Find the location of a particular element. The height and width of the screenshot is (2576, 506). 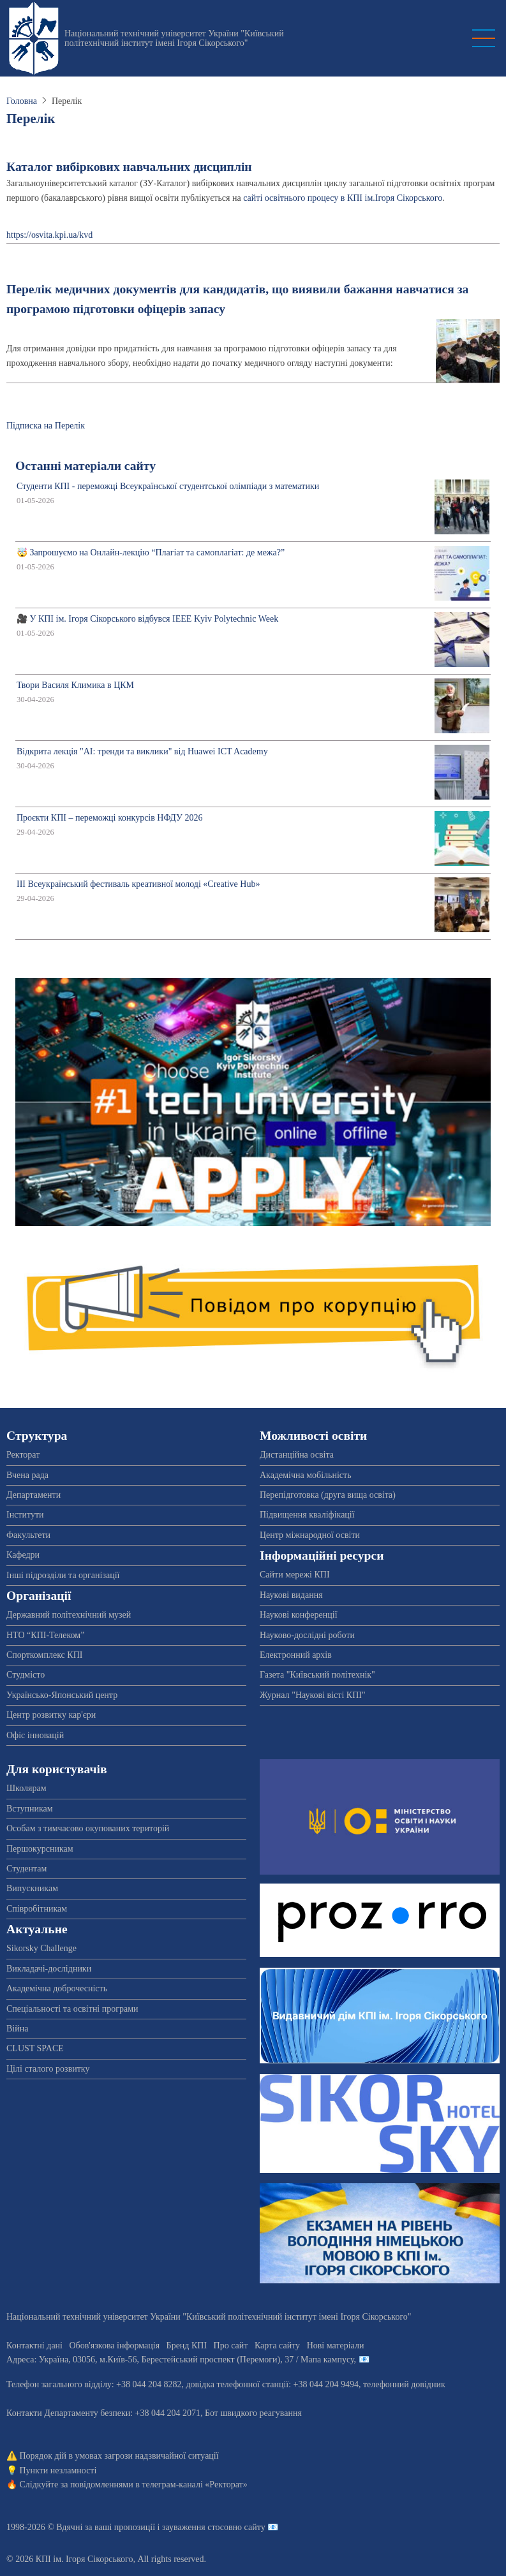

Нові матеріали is located at coordinates (335, 2345).